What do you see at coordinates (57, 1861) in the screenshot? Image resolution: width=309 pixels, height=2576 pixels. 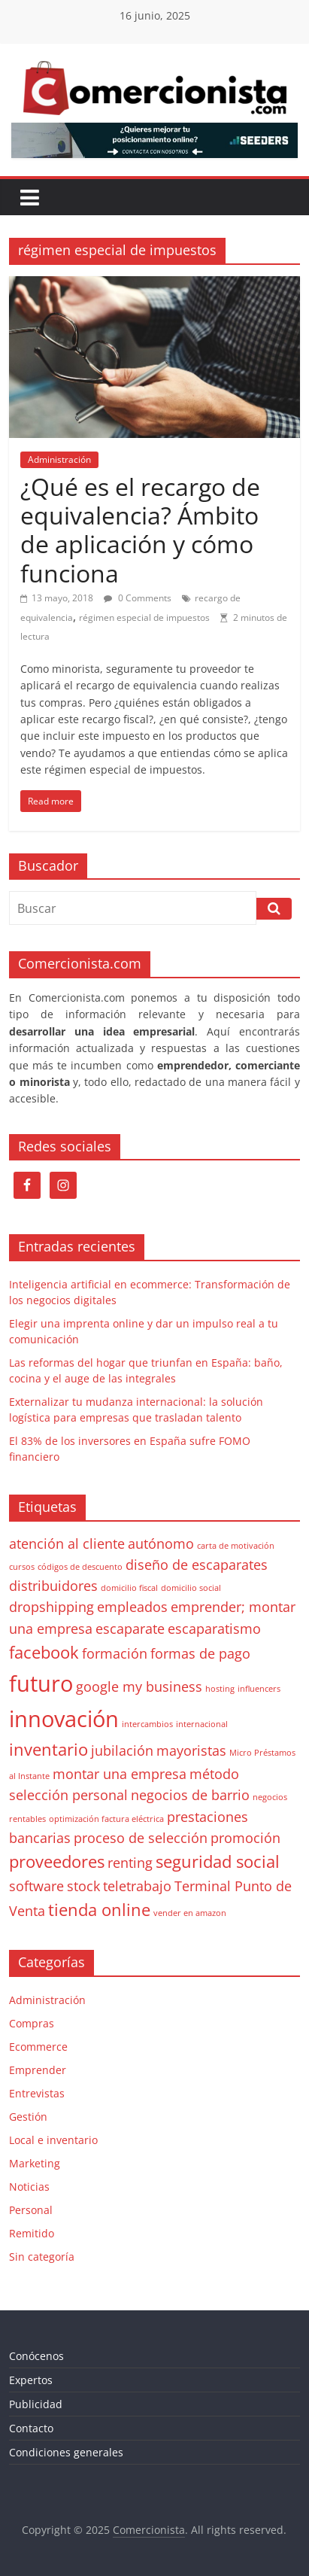 I see `proveedores [proveedores (3 elementos)]` at bounding box center [57, 1861].